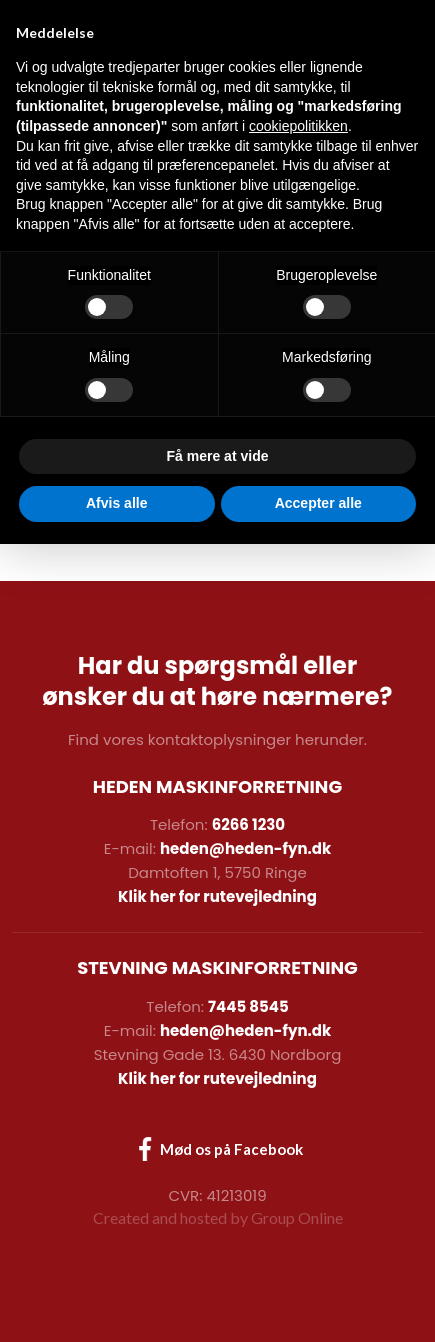 The height and width of the screenshot is (1342, 435). What do you see at coordinates (298, 924) in the screenshot?
I see `cookiepolitikken [button]` at bounding box center [298, 924].